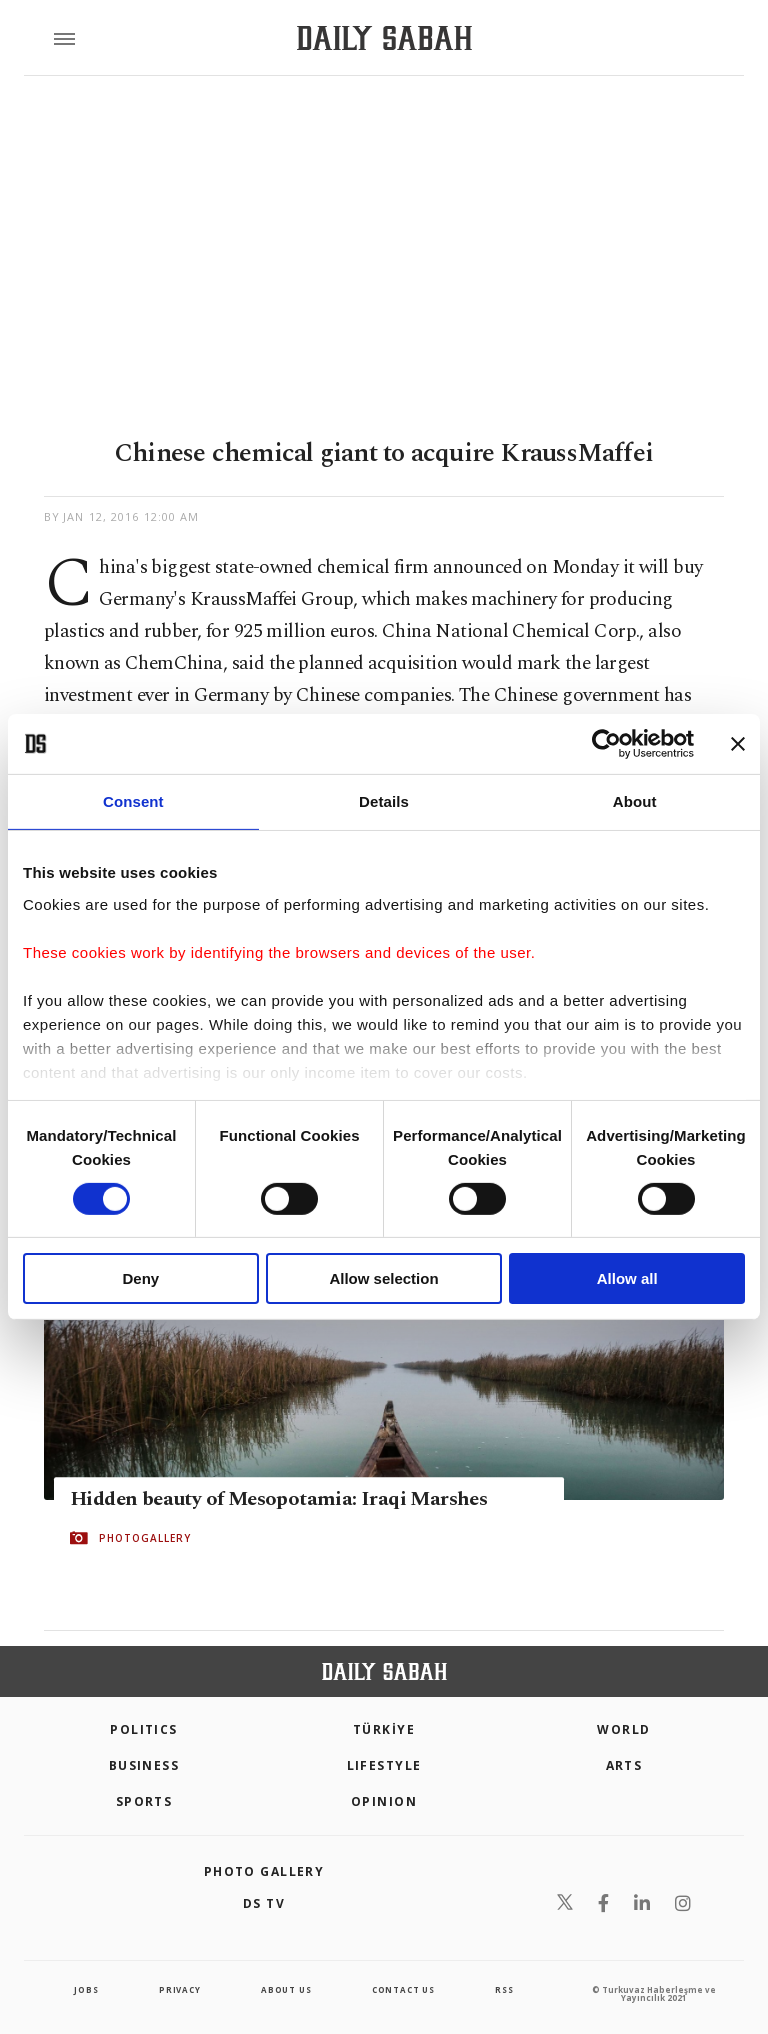 The height and width of the screenshot is (2034, 768). What do you see at coordinates (86, 1989) in the screenshot?
I see `Jobs` at bounding box center [86, 1989].